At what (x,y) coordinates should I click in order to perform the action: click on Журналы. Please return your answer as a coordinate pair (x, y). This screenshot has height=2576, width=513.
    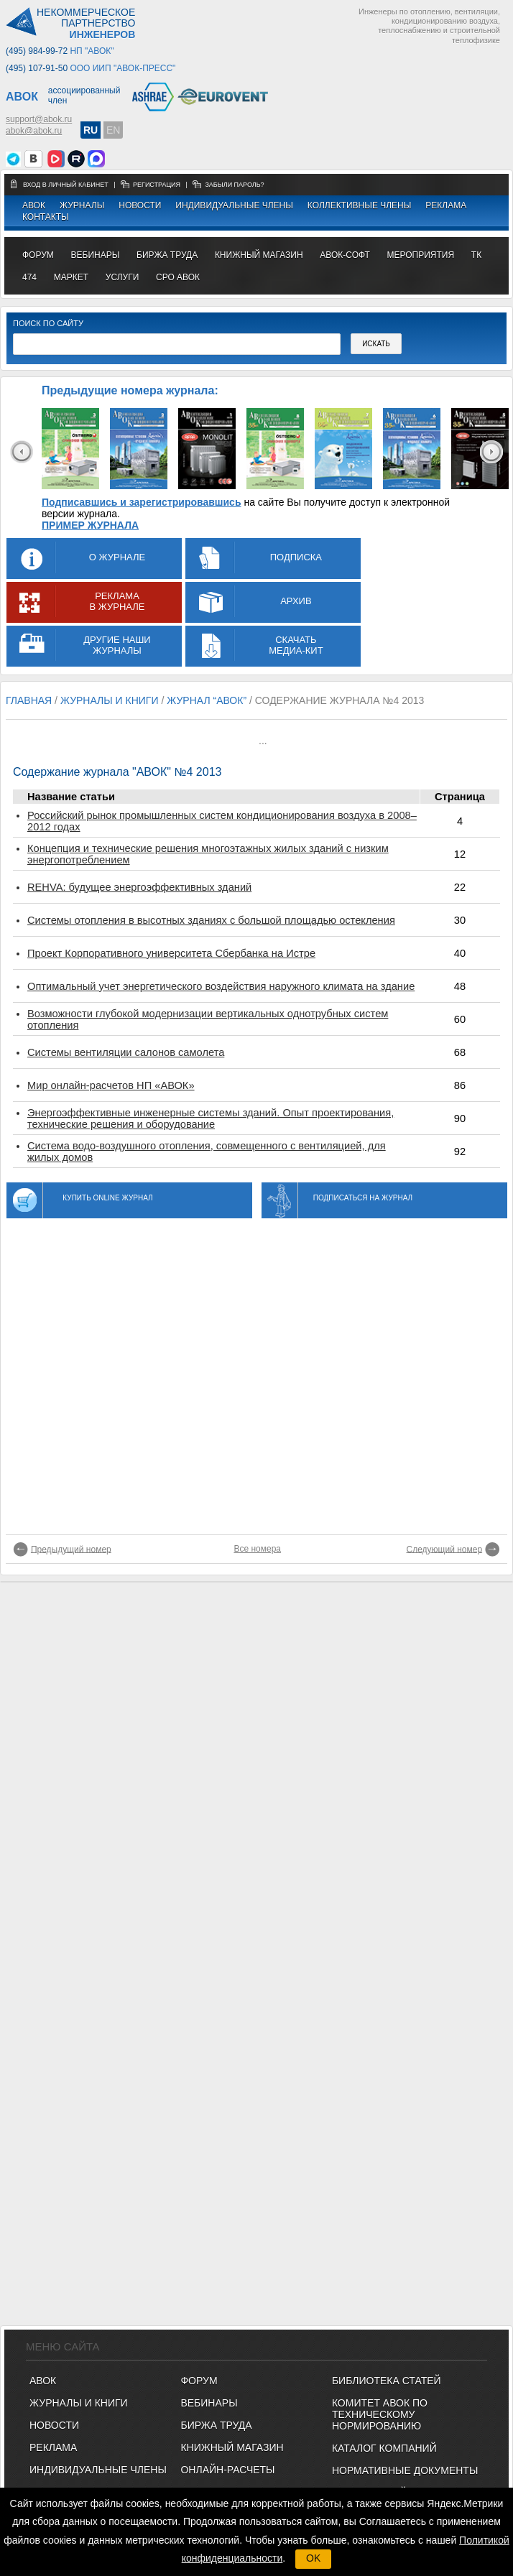
    Looking at the image, I should click on (82, 205).